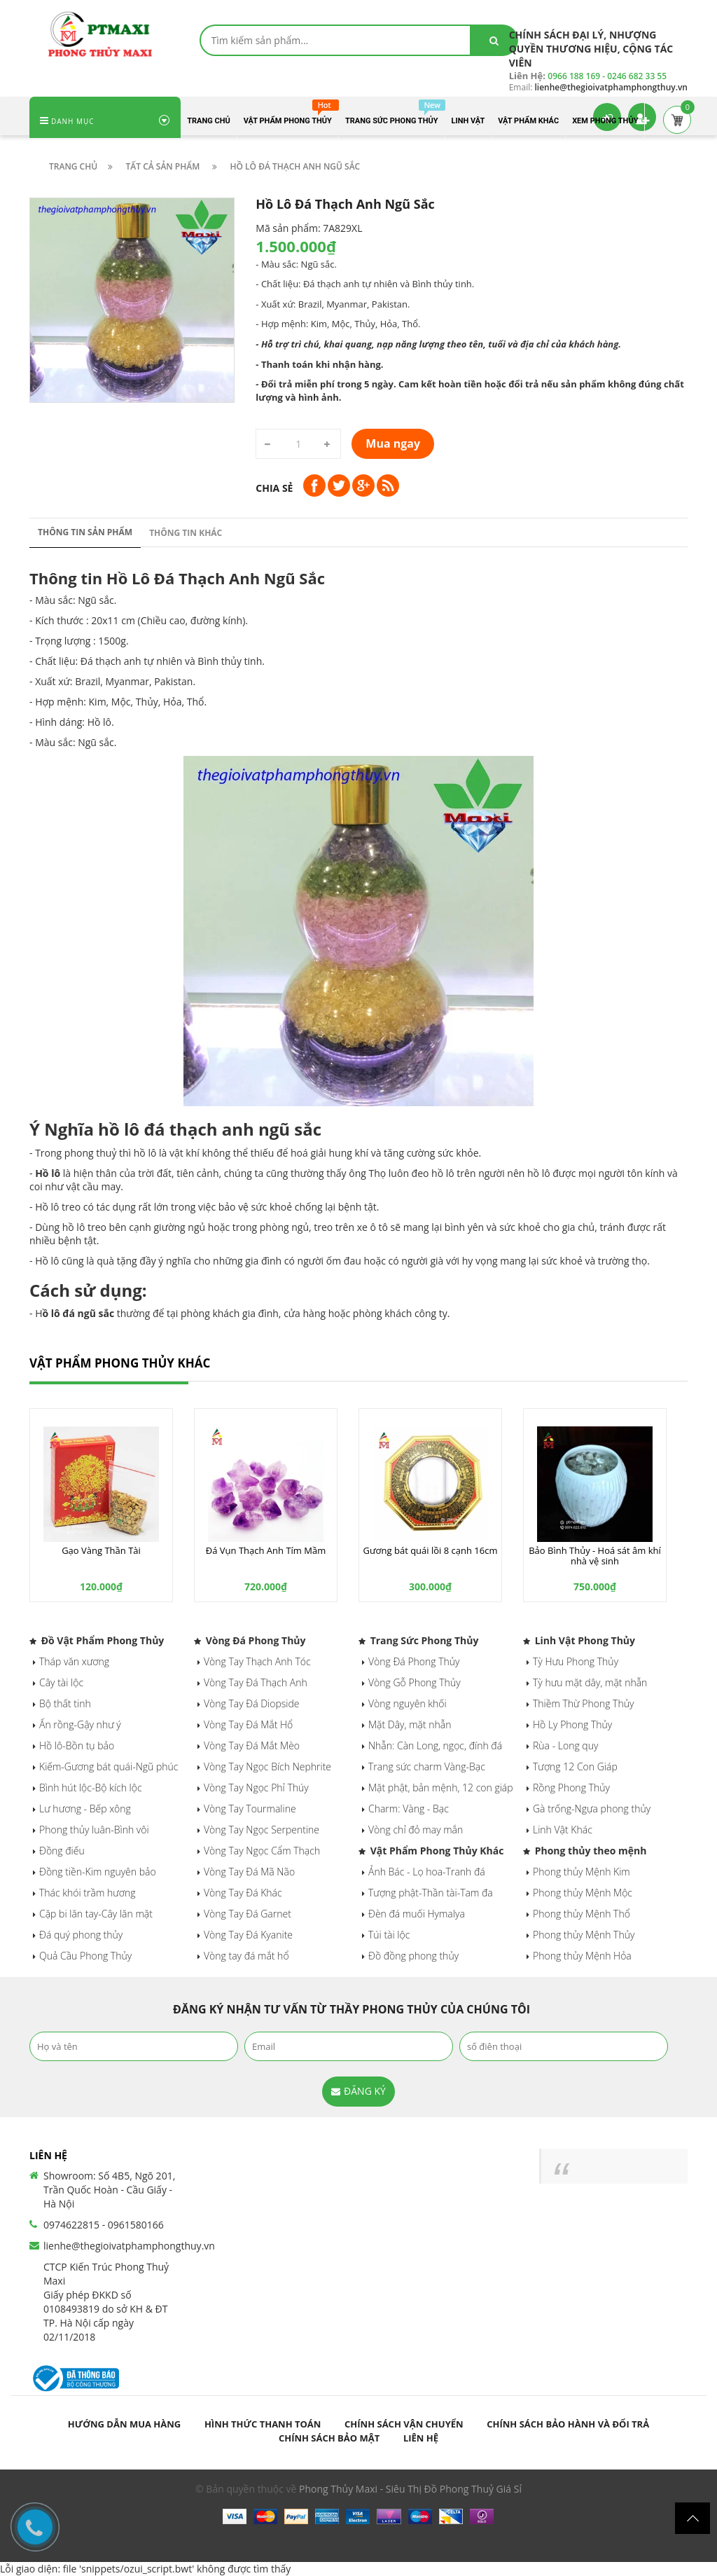 This screenshot has height=2576, width=717. What do you see at coordinates (274, 488) in the screenshot?
I see `Chia sẻ` at bounding box center [274, 488].